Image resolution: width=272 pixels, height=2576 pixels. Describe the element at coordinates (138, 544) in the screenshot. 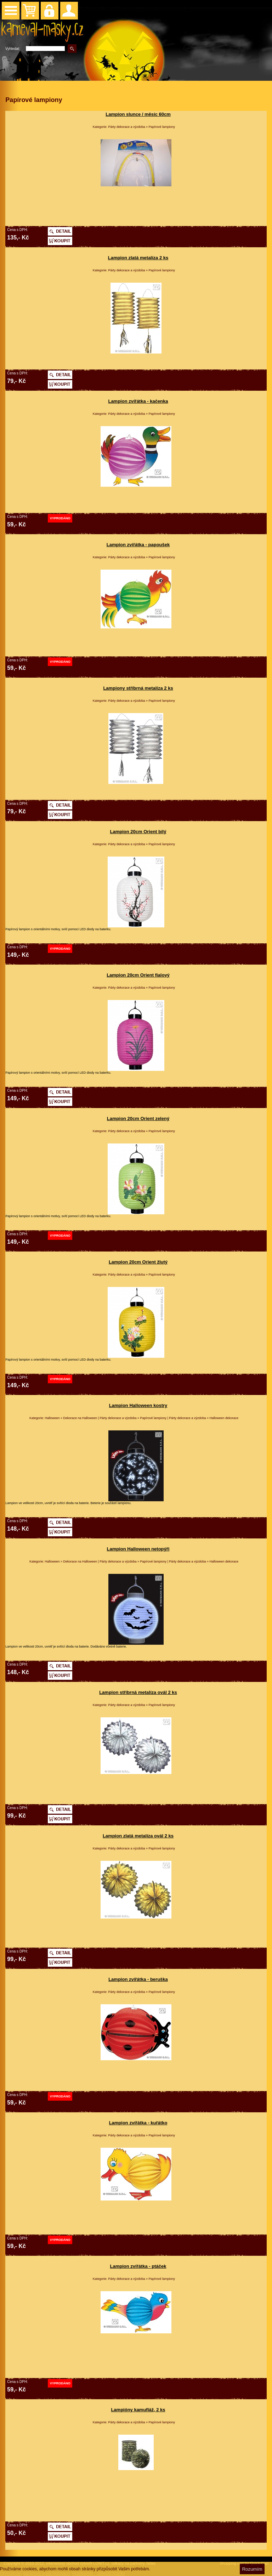

I see `Lampion zvířátka - papoušek` at that location.